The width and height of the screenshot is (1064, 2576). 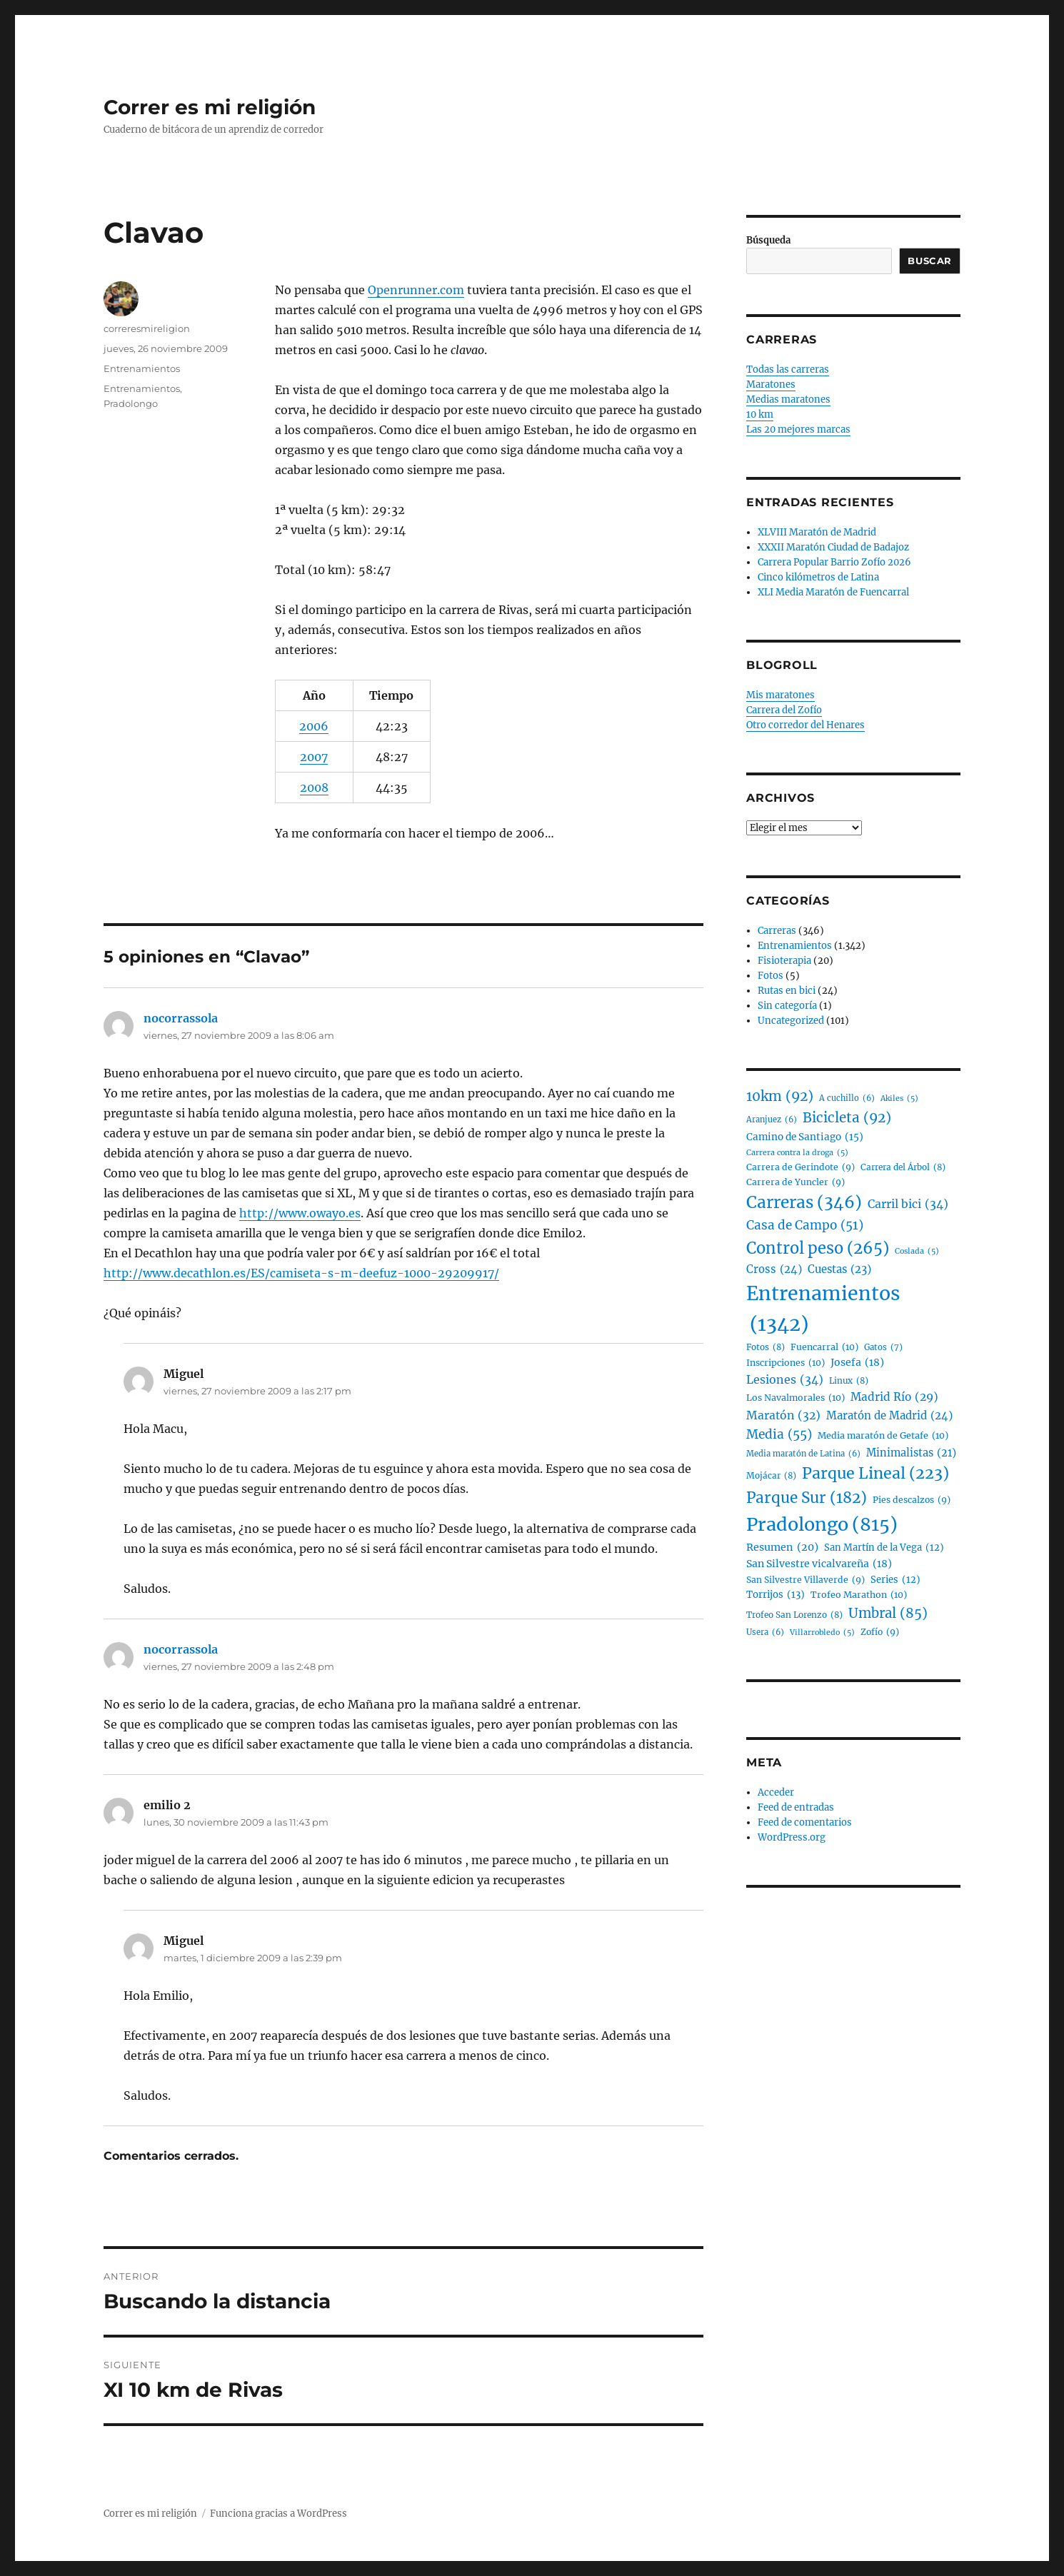 What do you see at coordinates (798, 429) in the screenshot?
I see `Las 20 mejores marcas` at bounding box center [798, 429].